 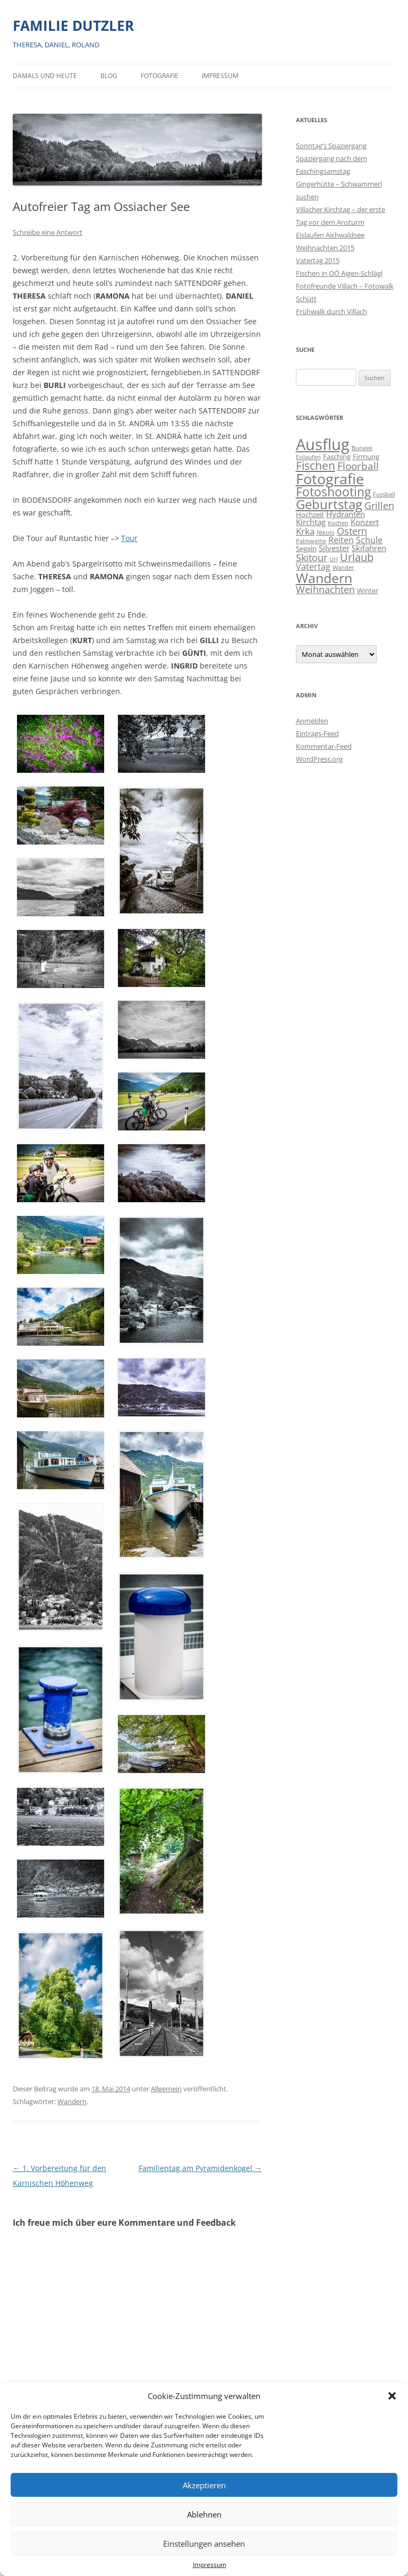 I want to click on Winter [Winter (2 Einträge)], so click(x=367, y=590).